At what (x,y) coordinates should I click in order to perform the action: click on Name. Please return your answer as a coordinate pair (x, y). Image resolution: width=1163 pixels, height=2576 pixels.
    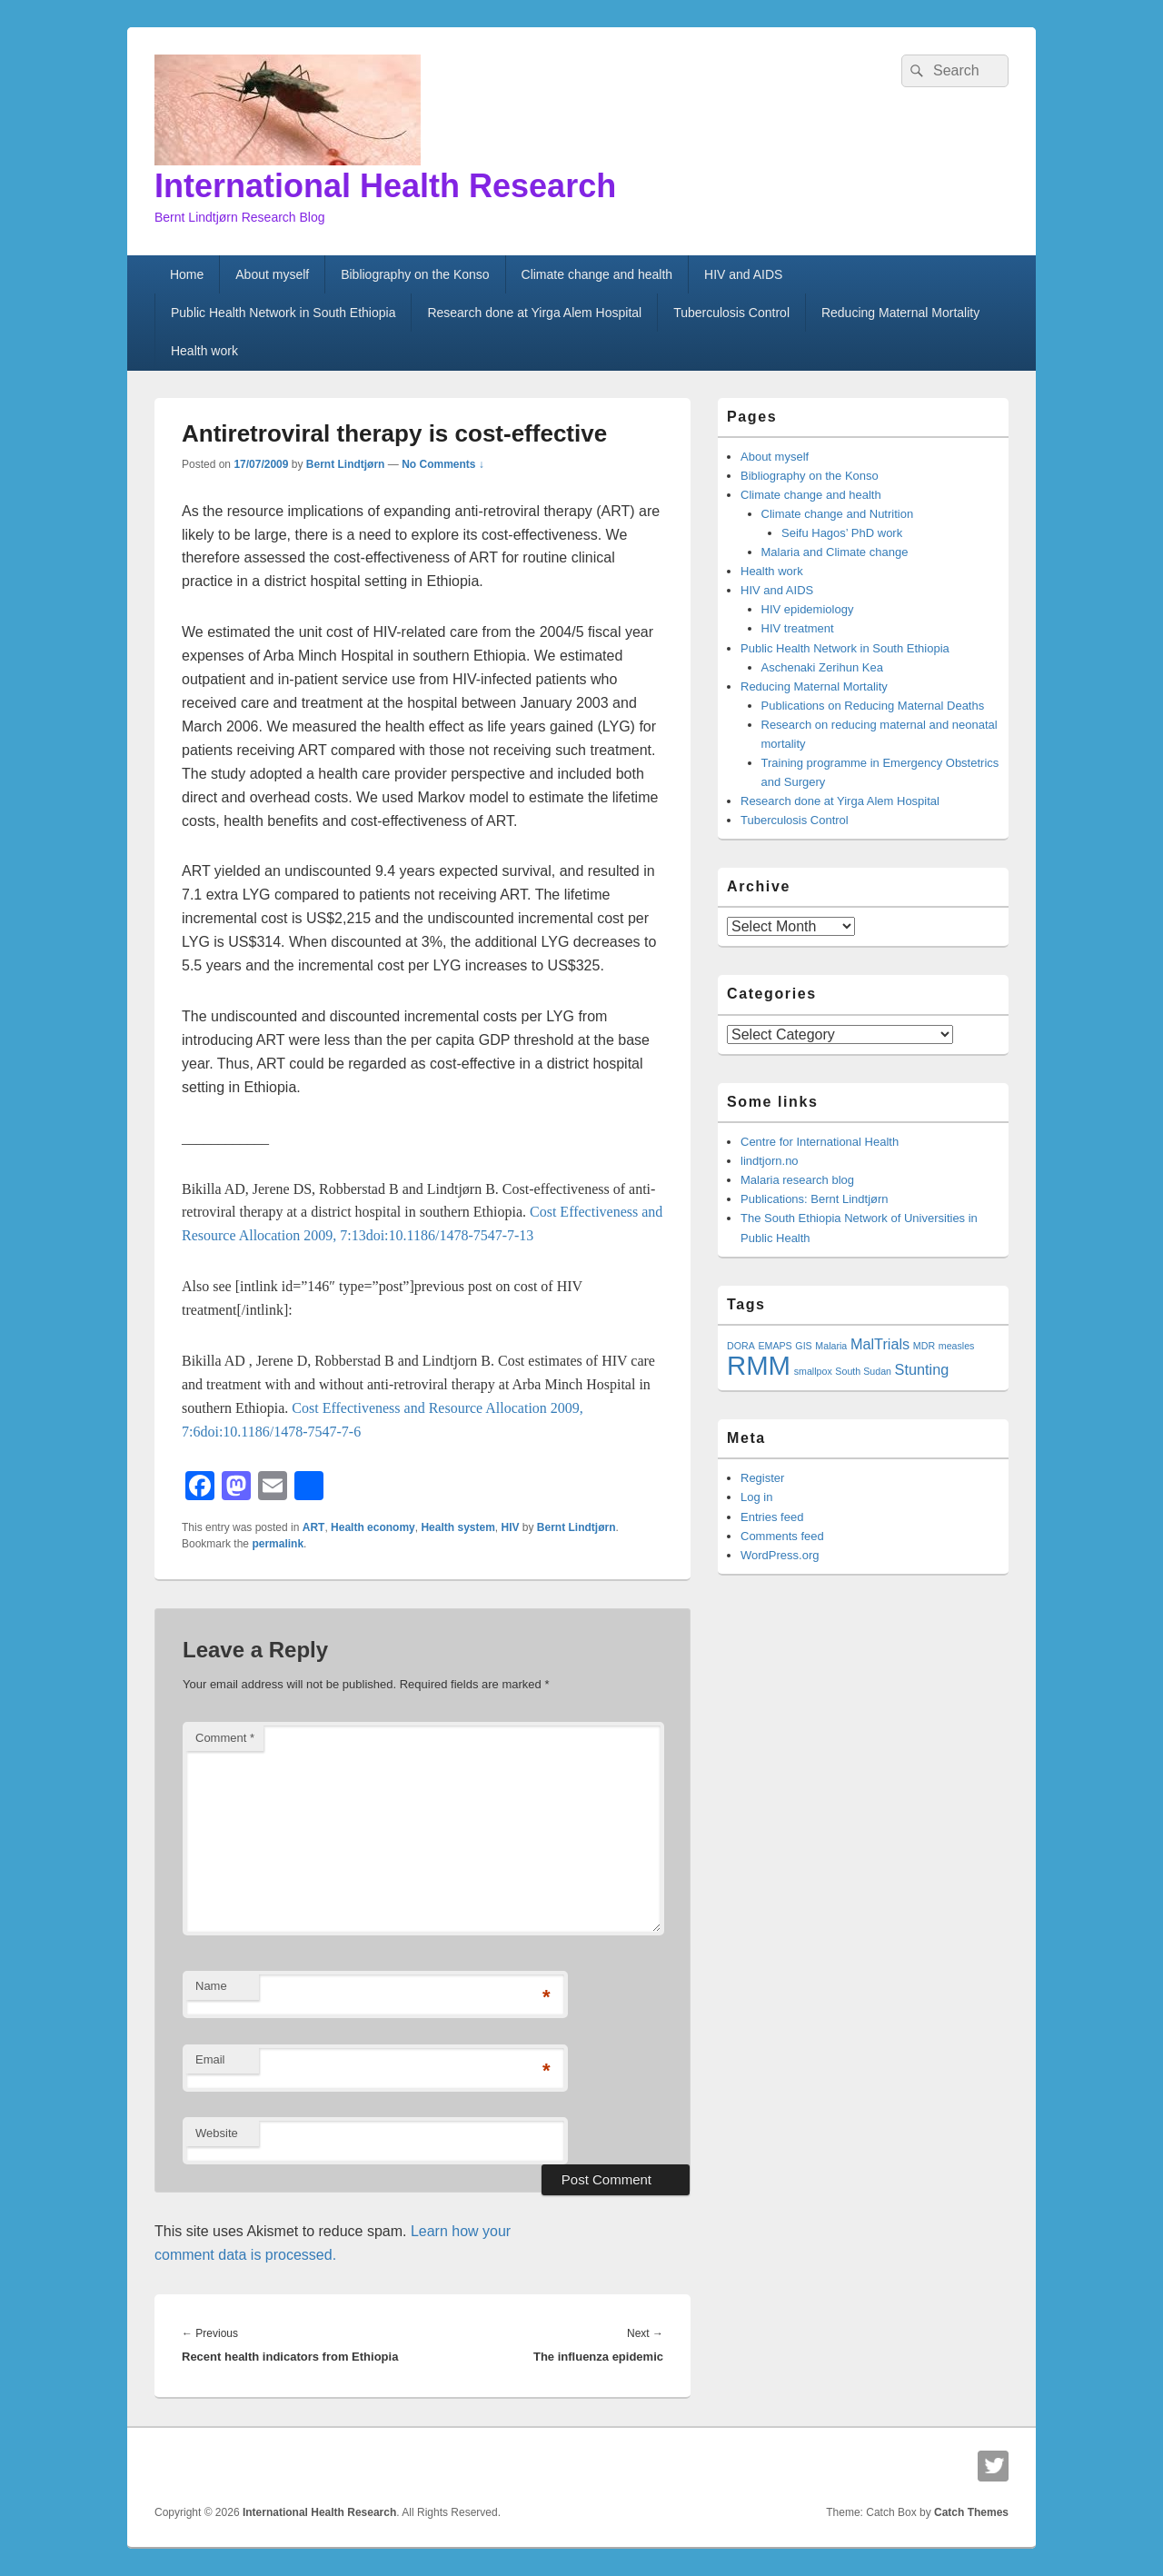
    Looking at the image, I should click on (211, 1986).